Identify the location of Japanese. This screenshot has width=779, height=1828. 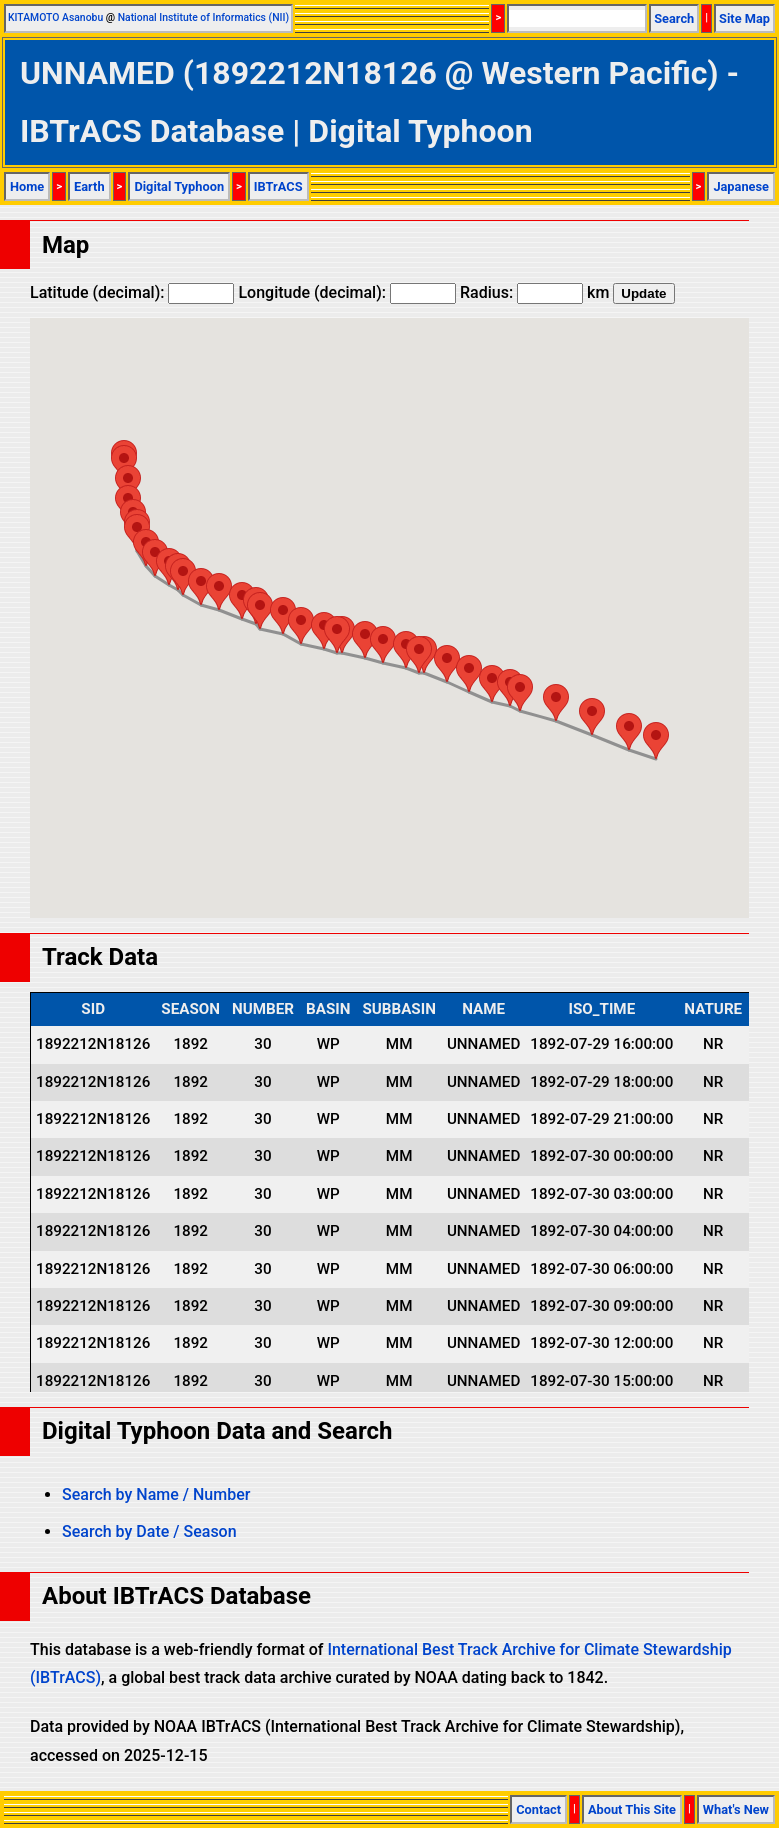
(741, 186).